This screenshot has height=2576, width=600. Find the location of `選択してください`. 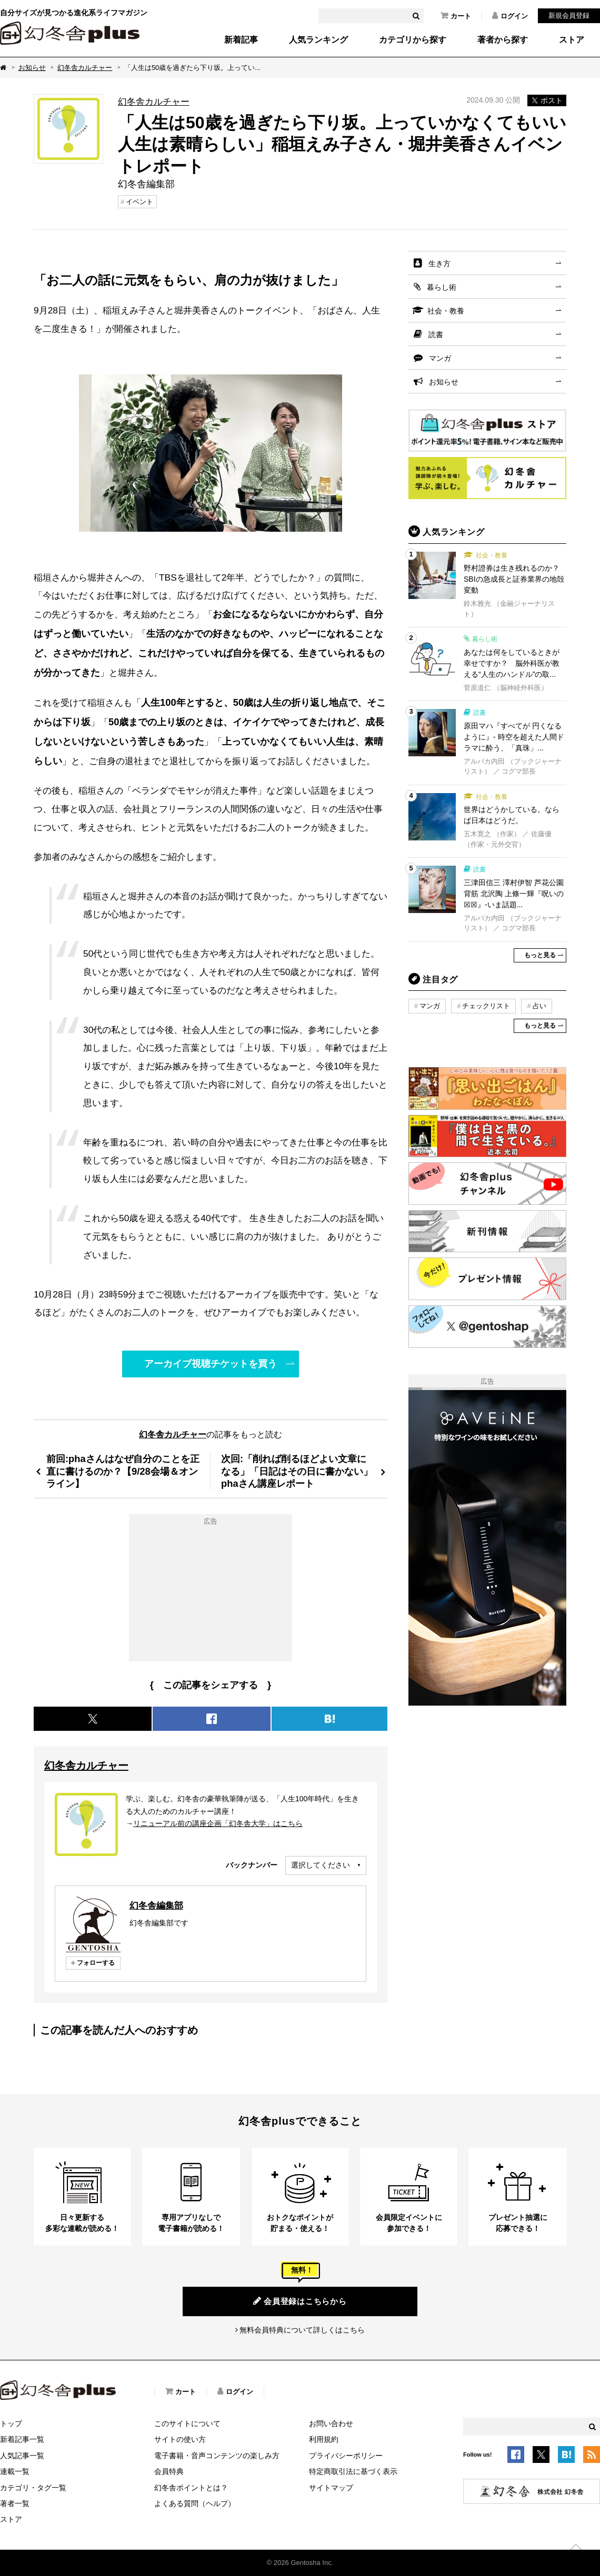

選択してください is located at coordinates (320, 1865).